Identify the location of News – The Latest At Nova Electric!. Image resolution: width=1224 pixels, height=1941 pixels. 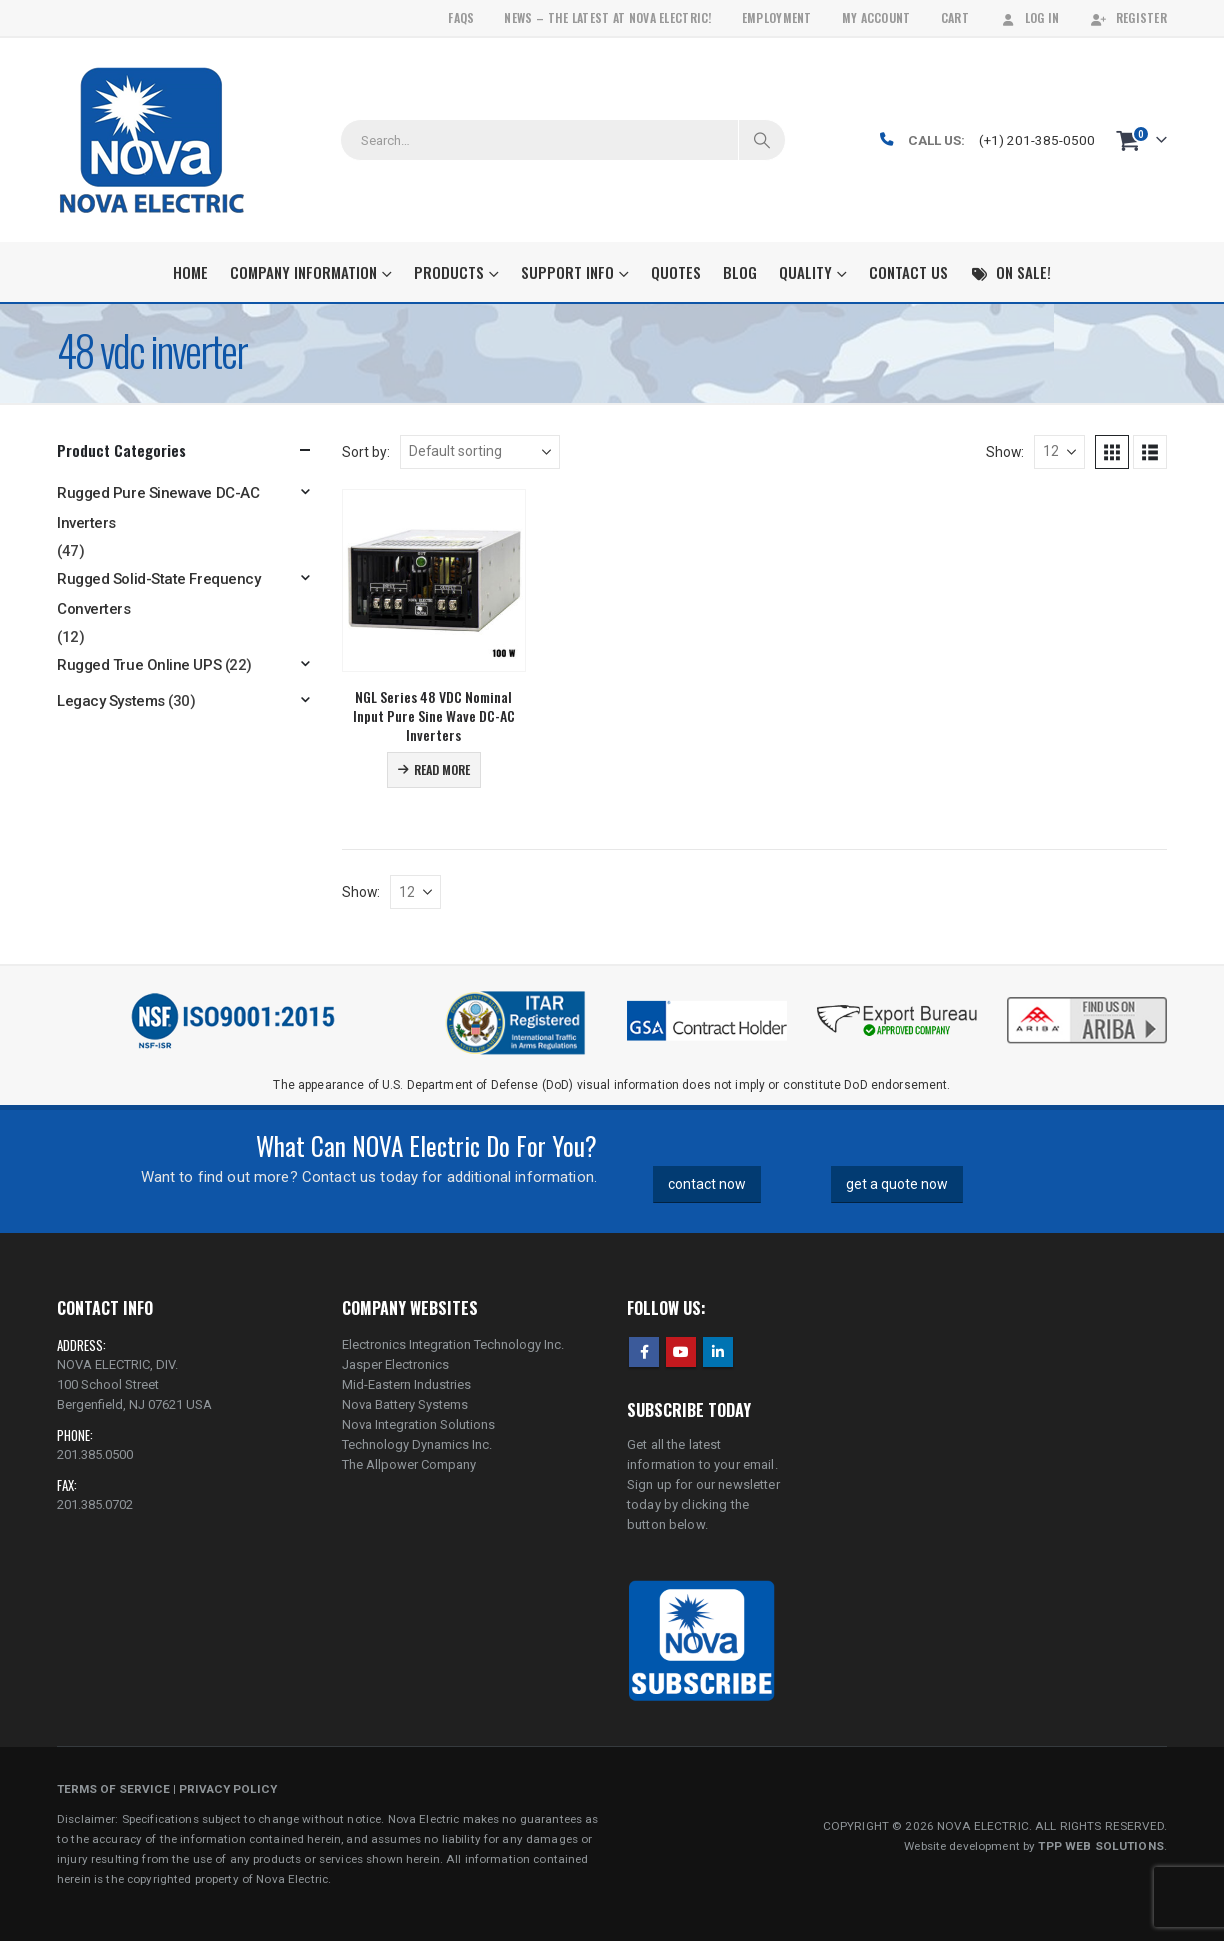
(607, 17).